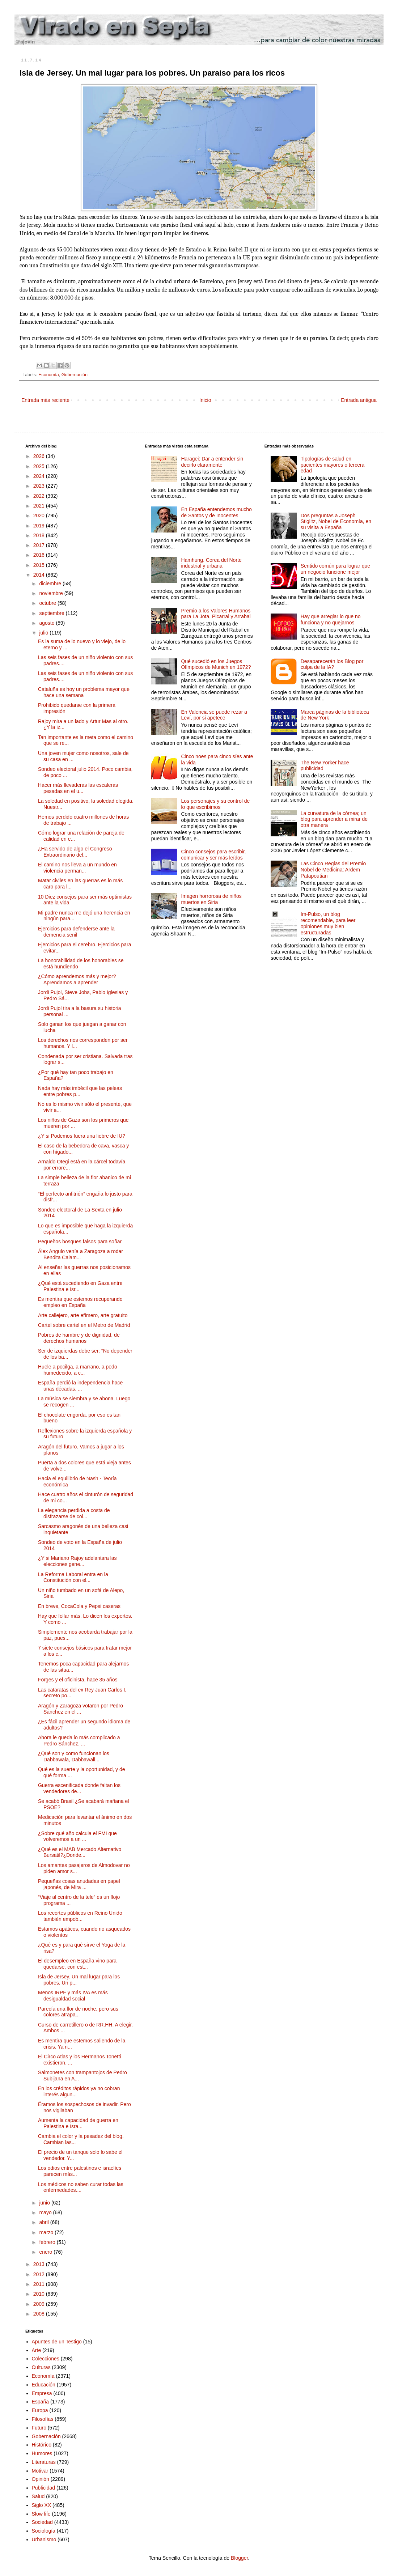  What do you see at coordinates (42, 2393) in the screenshot?
I see `Empresa` at bounding box center [42, 2393].